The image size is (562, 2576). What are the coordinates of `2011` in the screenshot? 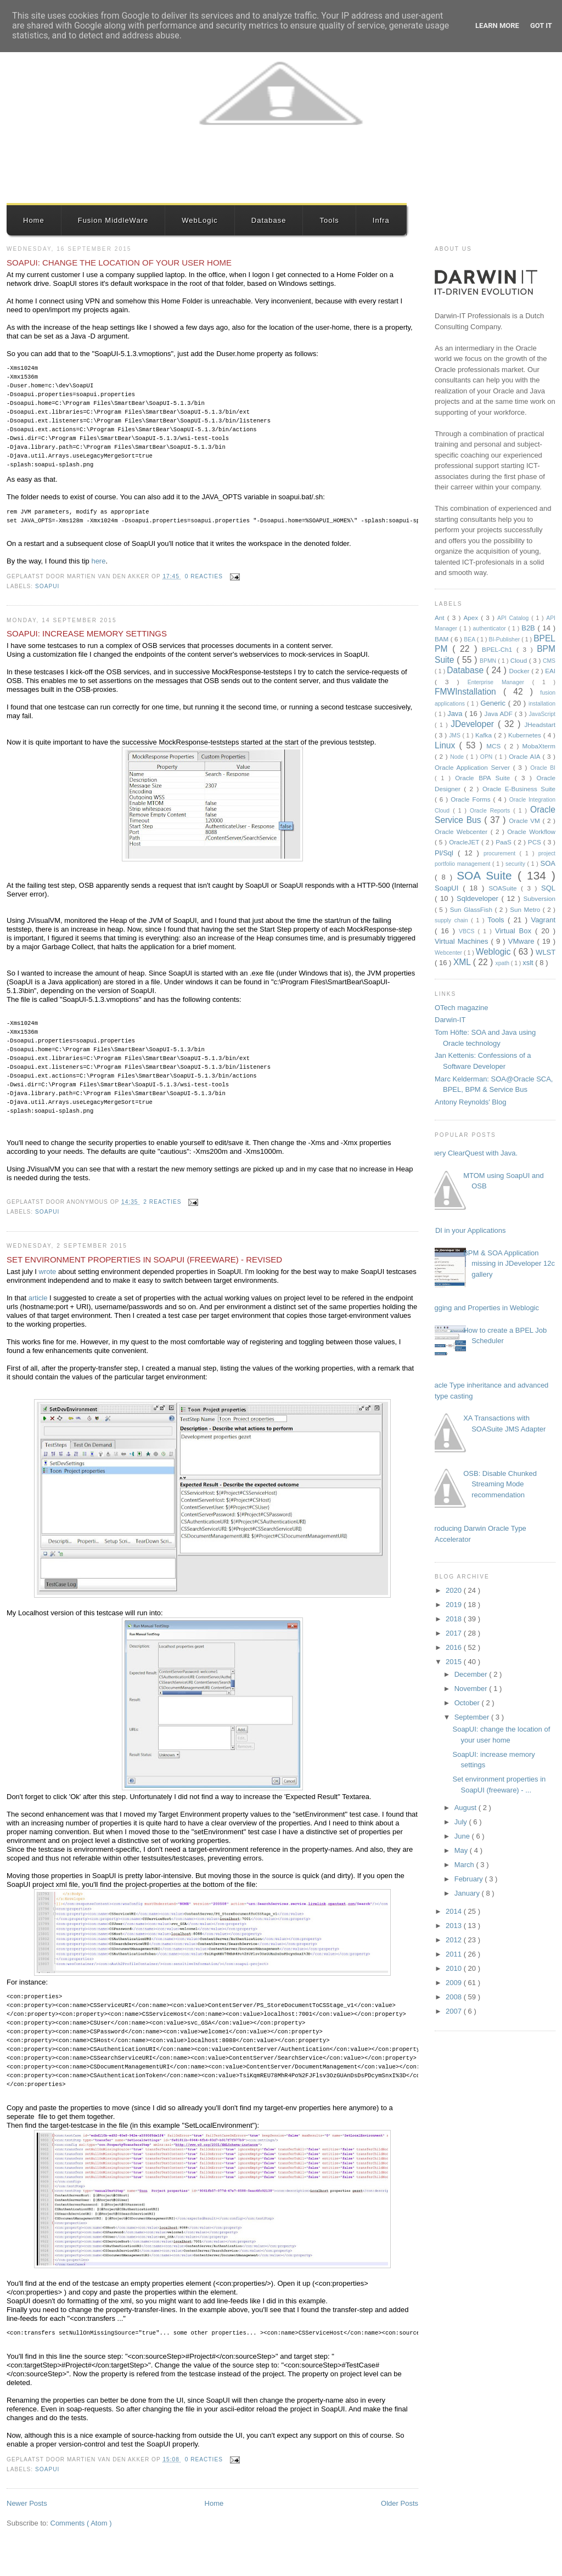 It's located at (455, 1954).